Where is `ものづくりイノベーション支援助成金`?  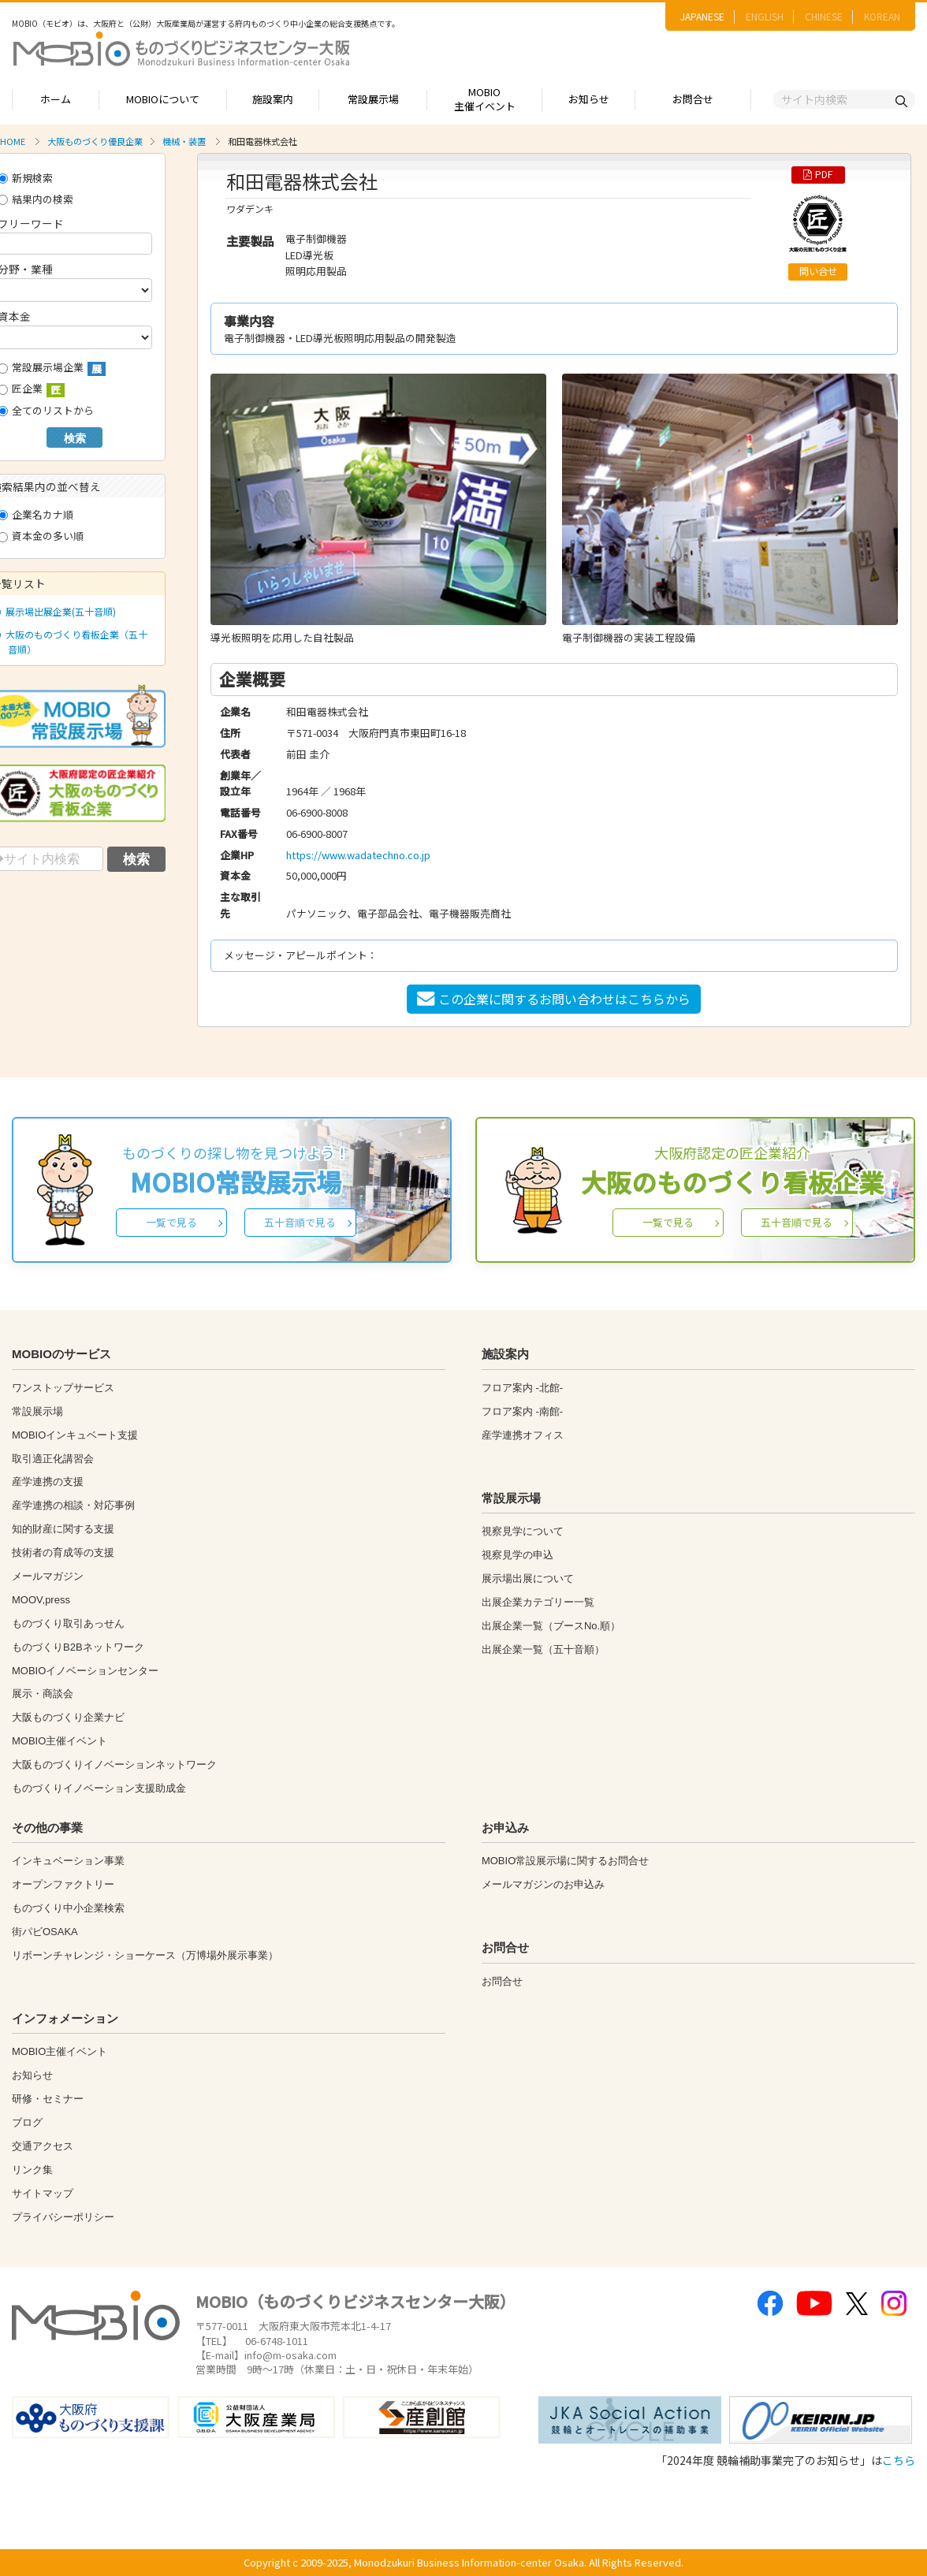 ものづくりイノベーション支援助成金 is located at coordinates (99, 1788).